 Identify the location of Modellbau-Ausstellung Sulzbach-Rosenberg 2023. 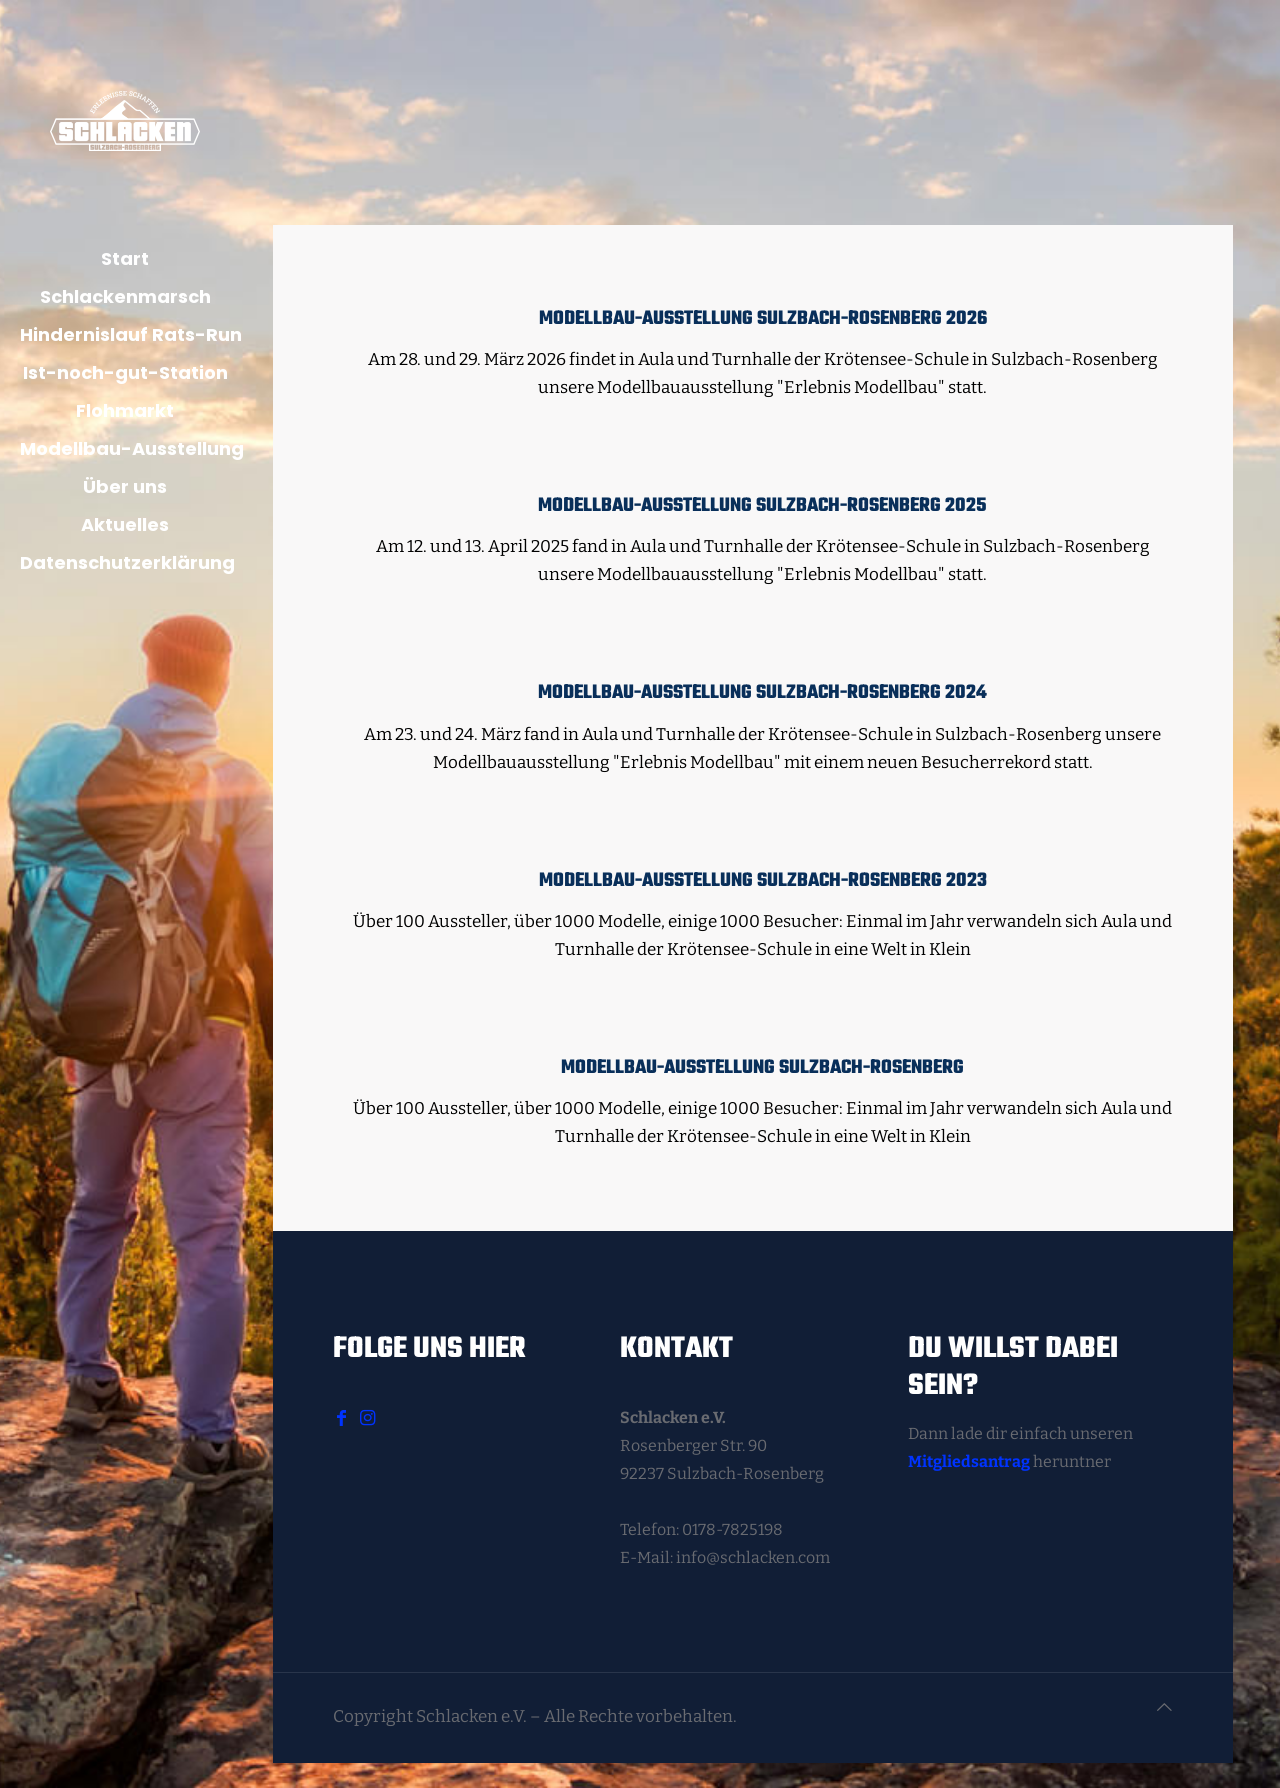
(763, 881).